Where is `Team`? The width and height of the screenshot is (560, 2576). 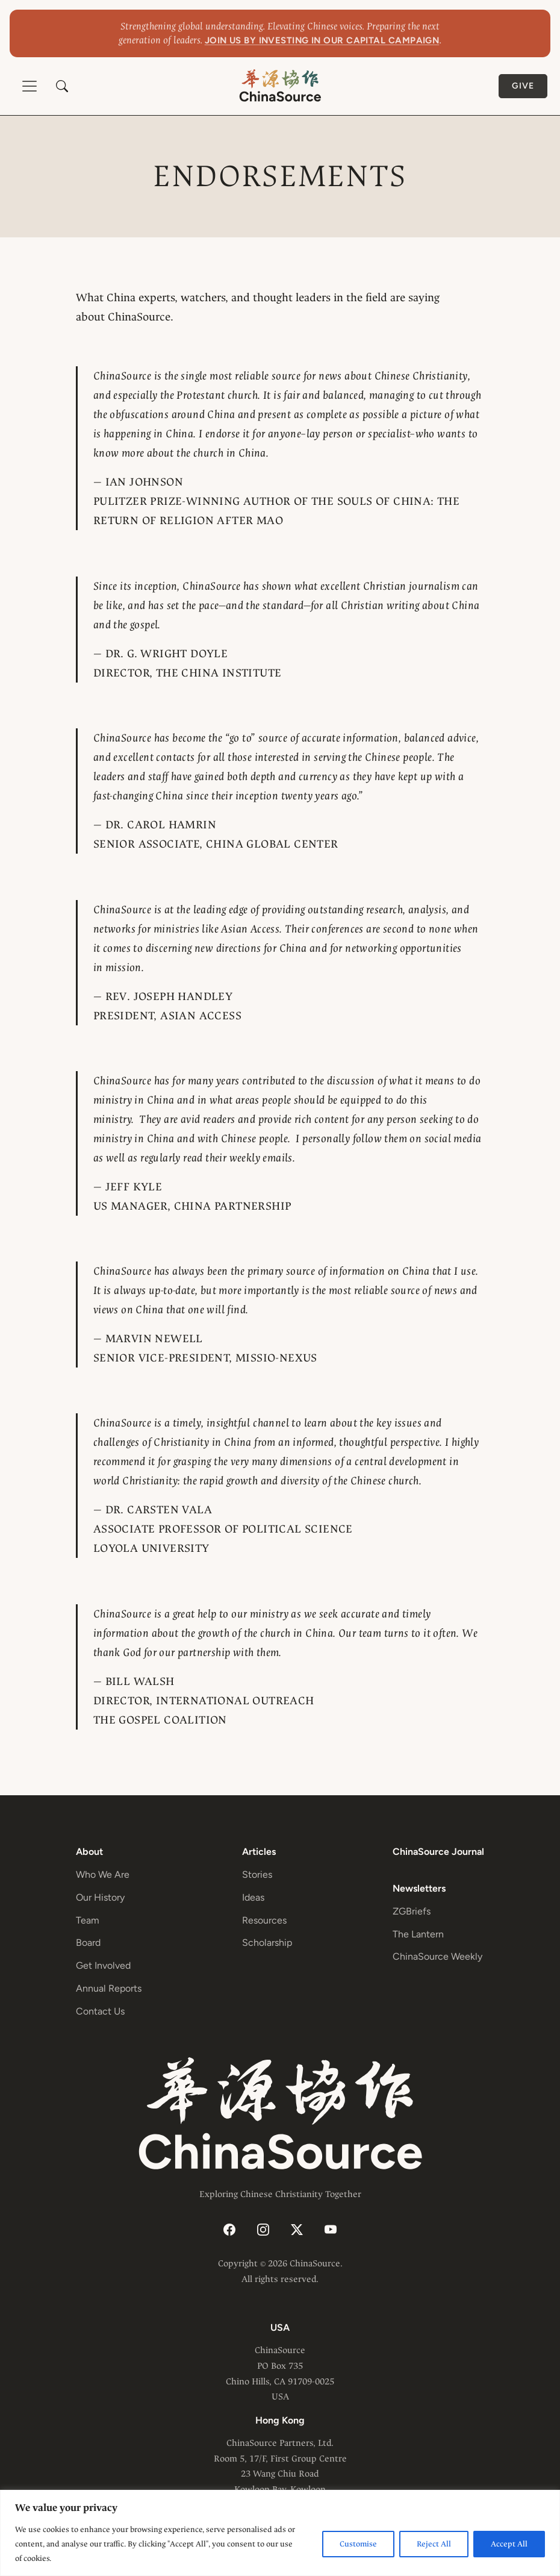
Team is located at coordinates (87, 1920).